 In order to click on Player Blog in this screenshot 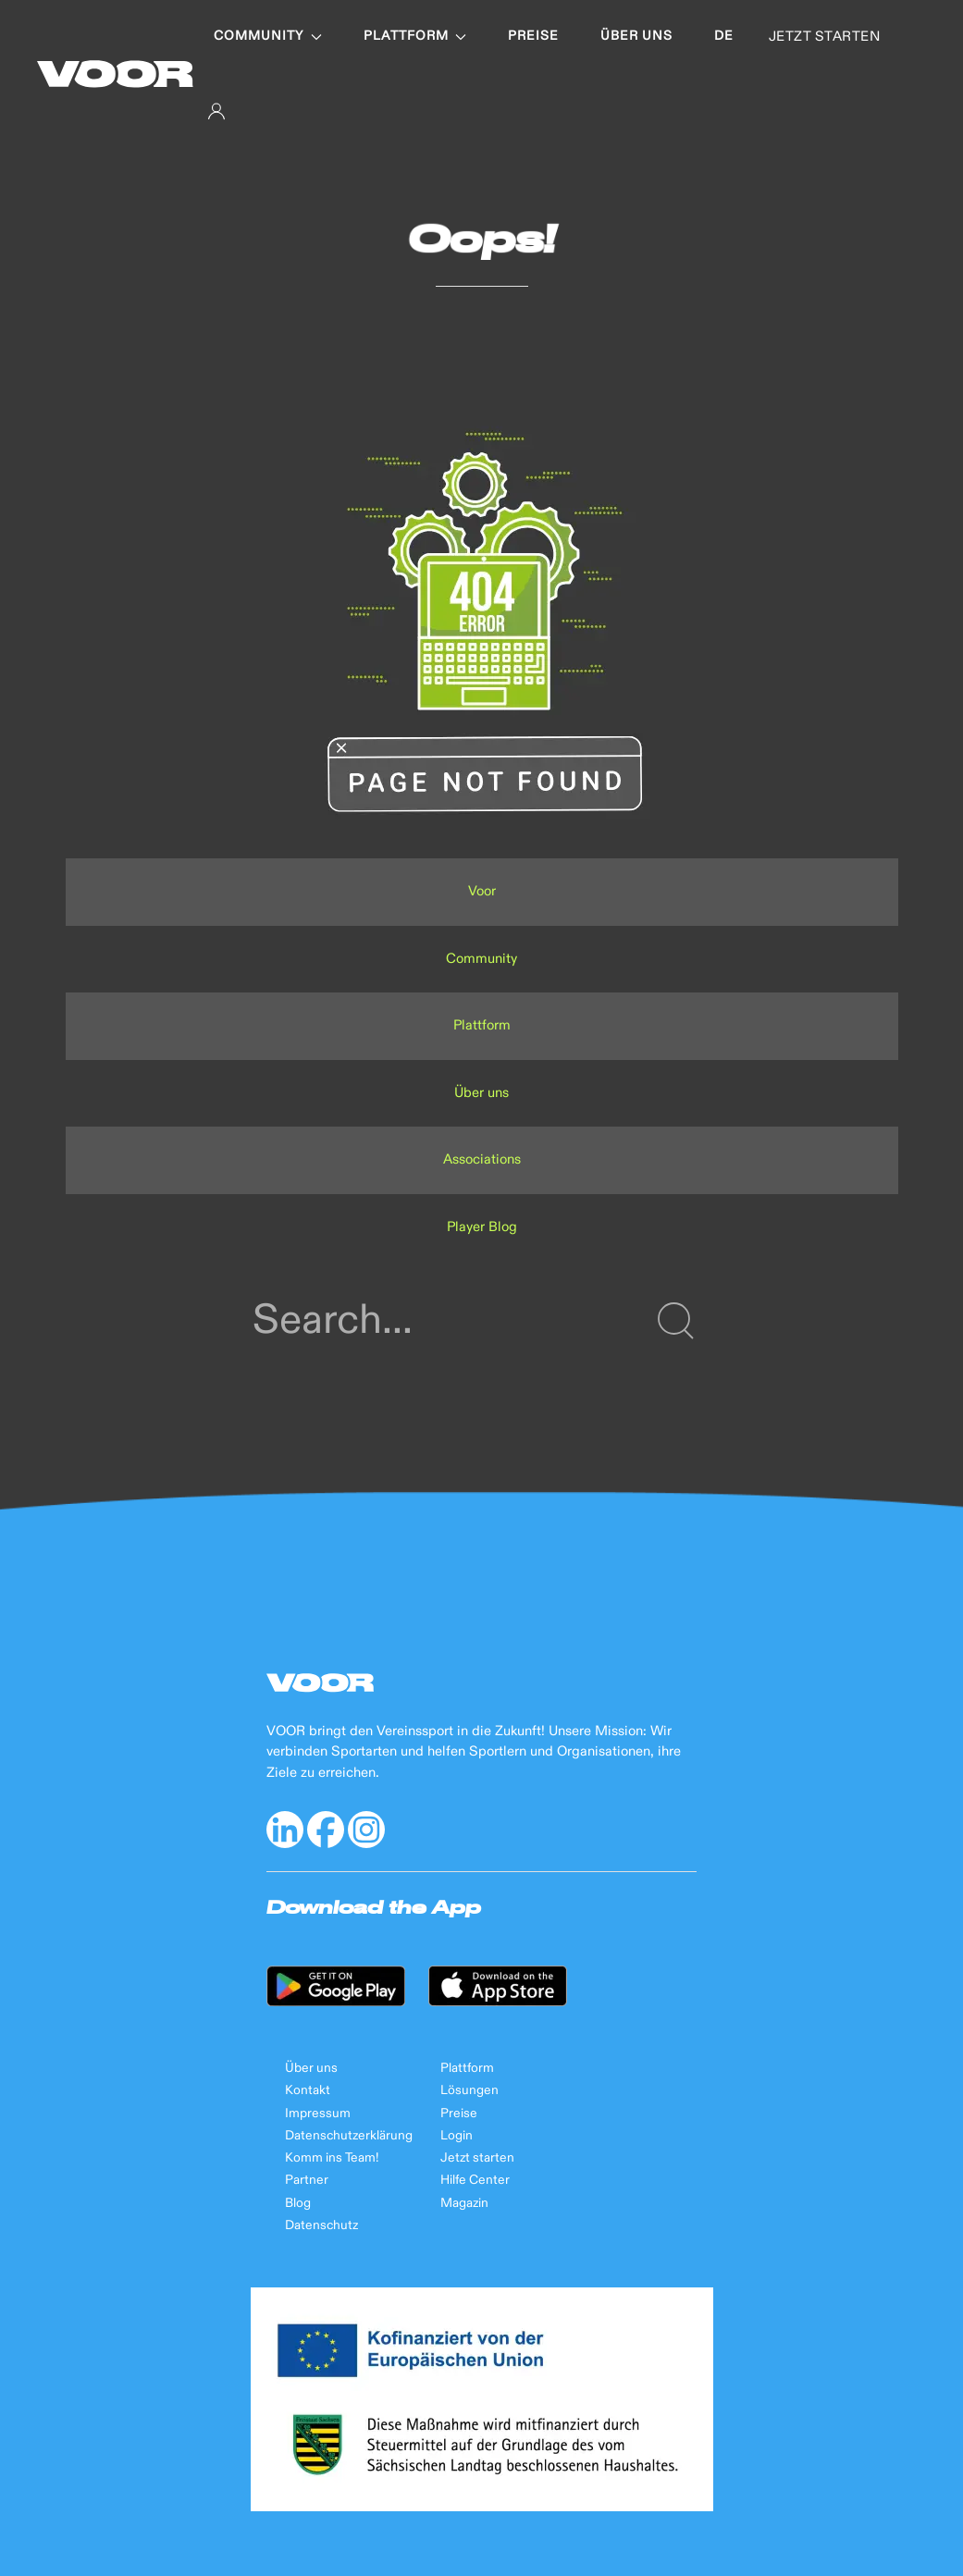, I will do `click(482, 1227)`.